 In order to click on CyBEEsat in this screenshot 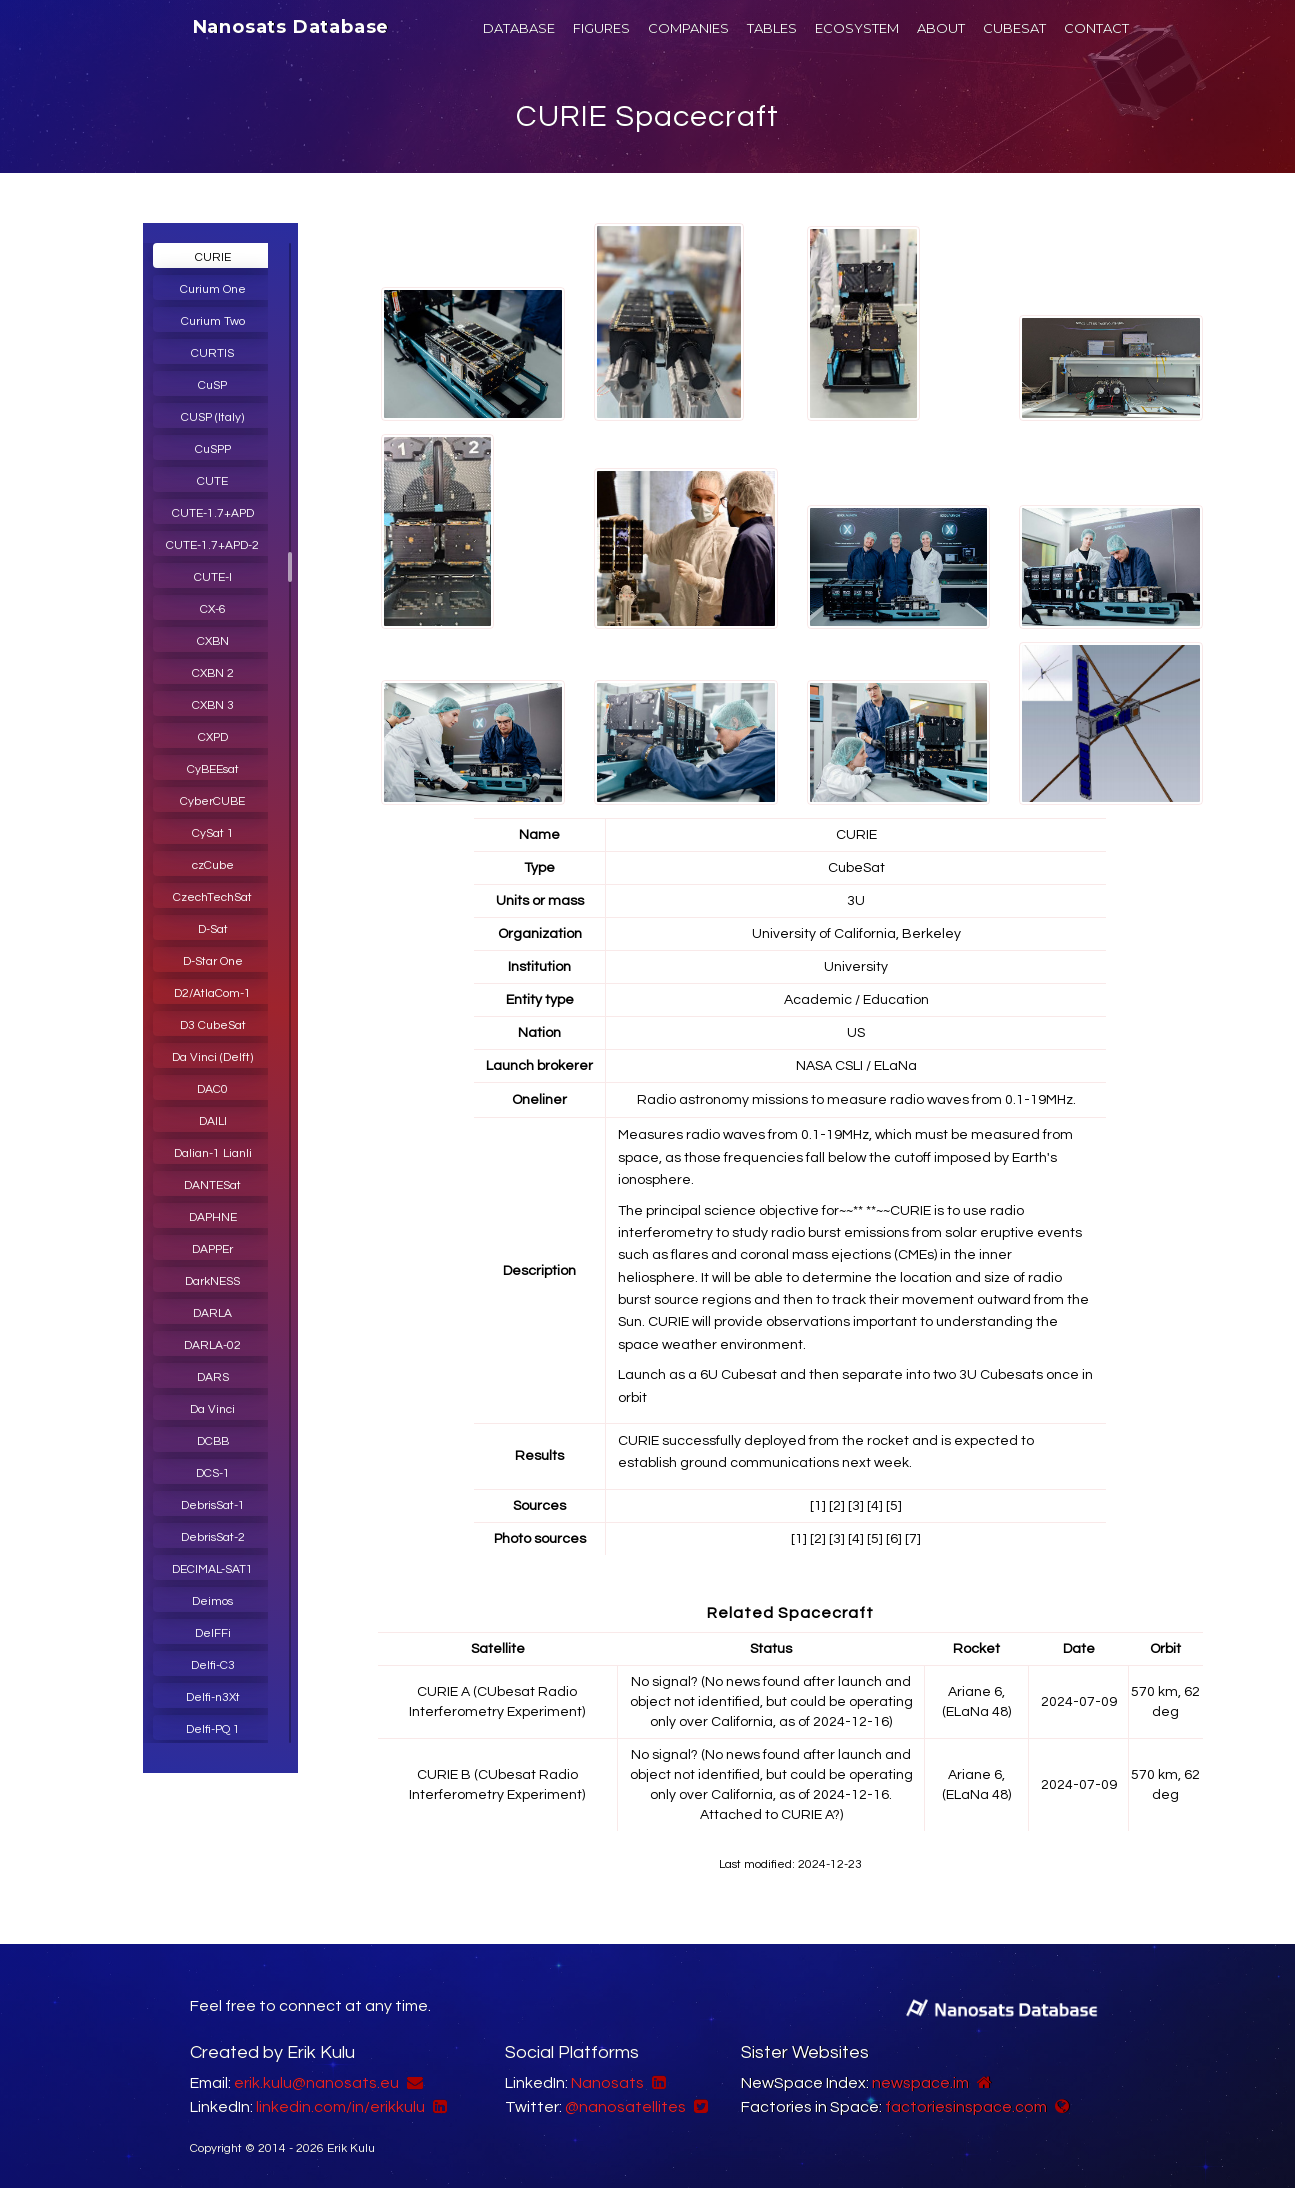, I will do `click(213, 769)`.